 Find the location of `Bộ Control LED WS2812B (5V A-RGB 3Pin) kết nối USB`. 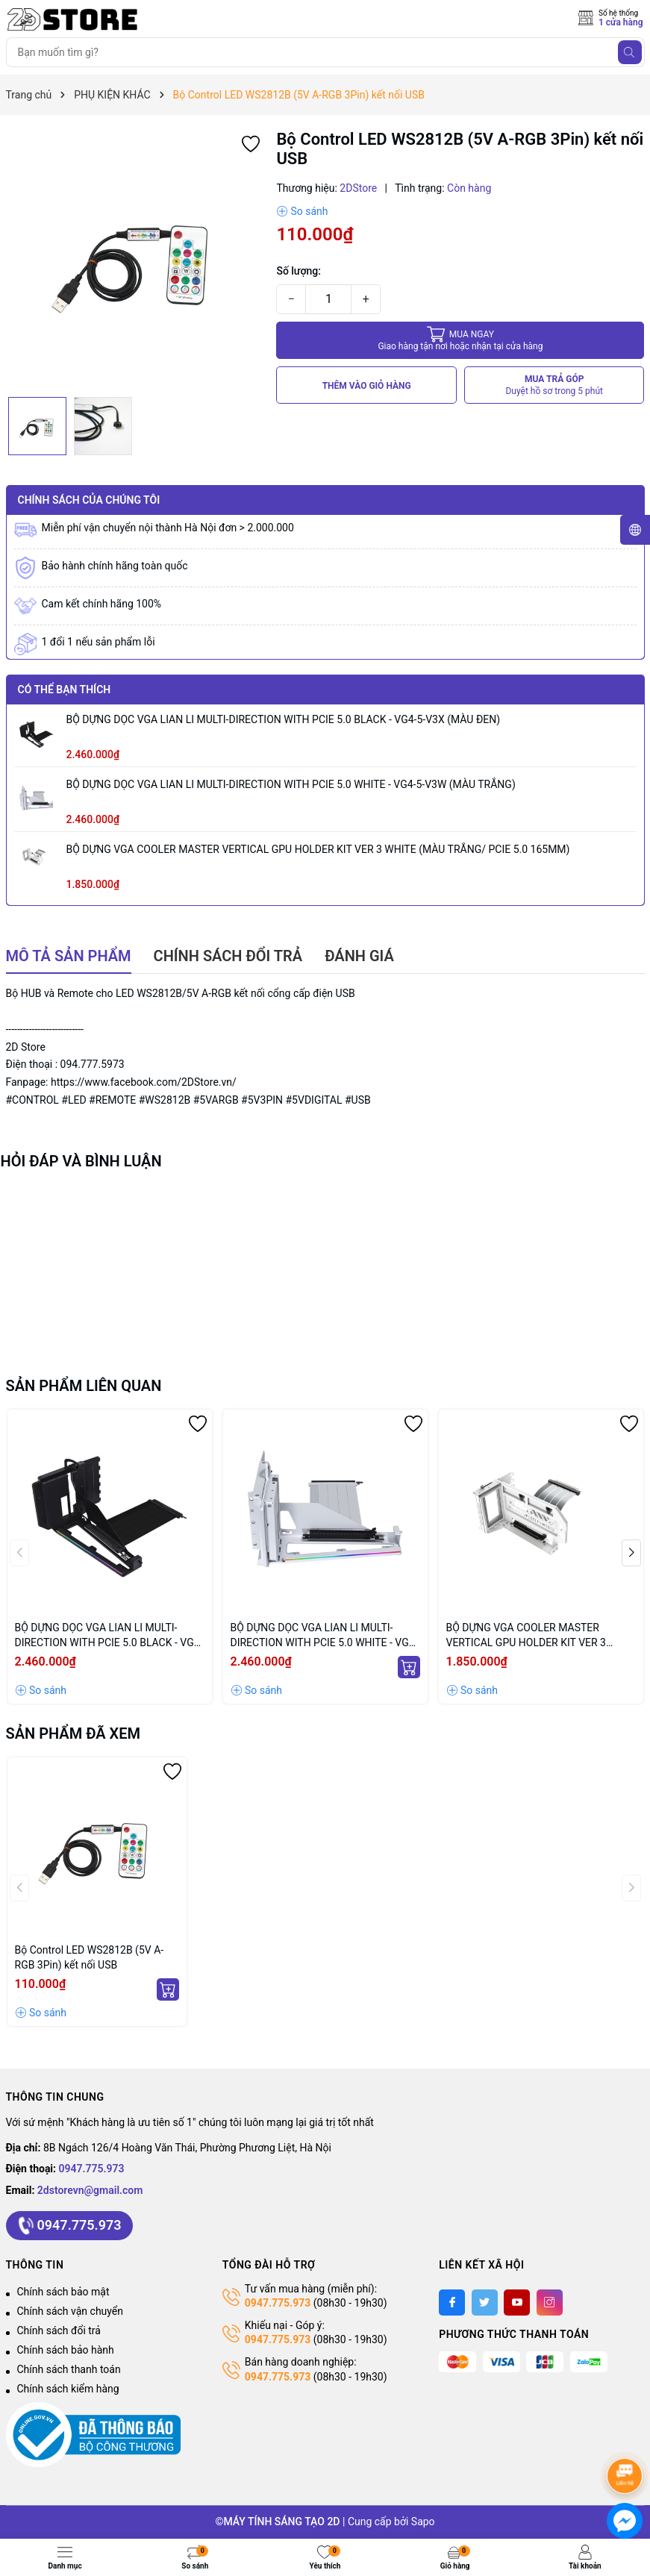

Bộ Control LED WS2812B (5V A-RGB 3Pin) kết nối USB is located at coordinates (89, 1957).